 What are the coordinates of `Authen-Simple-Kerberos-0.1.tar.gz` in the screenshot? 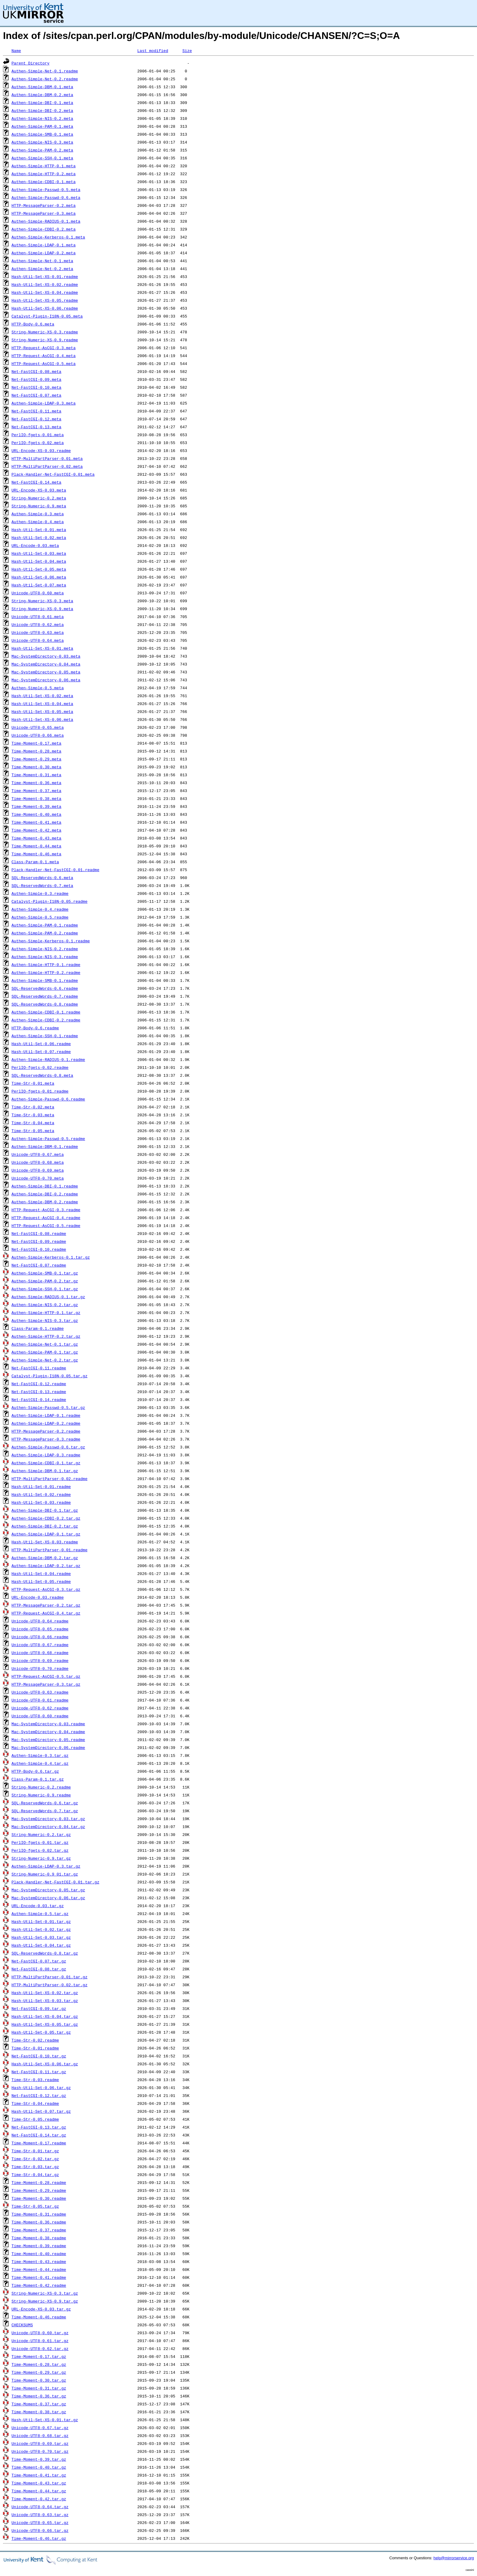 It's located at (51, 1257).